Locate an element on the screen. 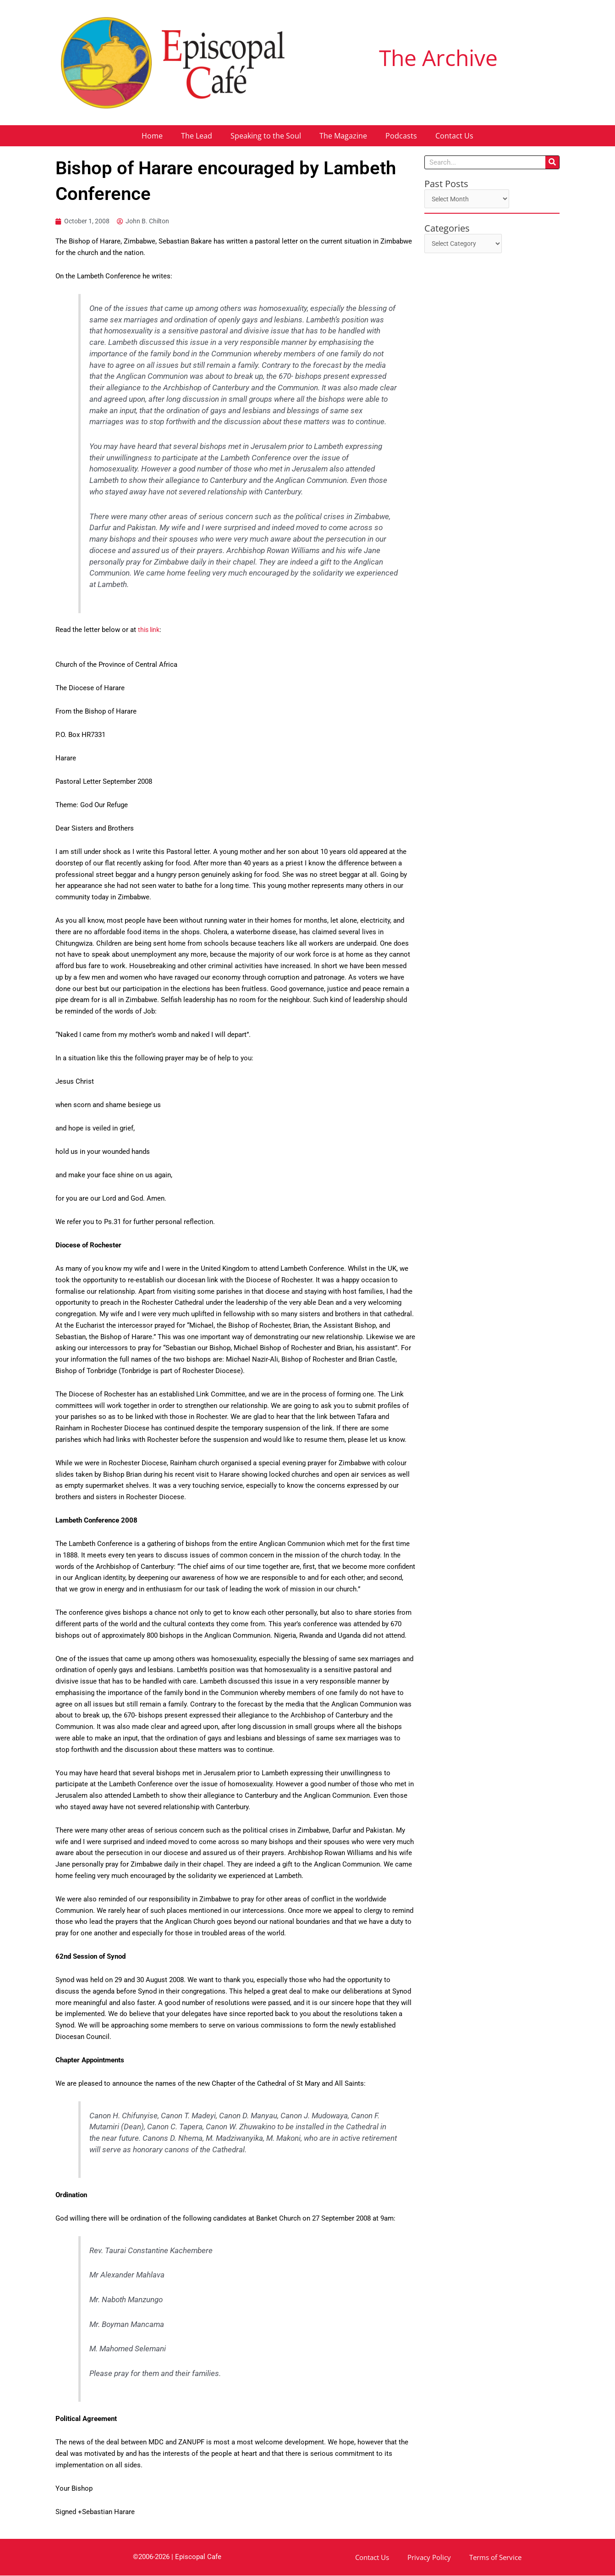  this link is located at coordinates (150, 630).